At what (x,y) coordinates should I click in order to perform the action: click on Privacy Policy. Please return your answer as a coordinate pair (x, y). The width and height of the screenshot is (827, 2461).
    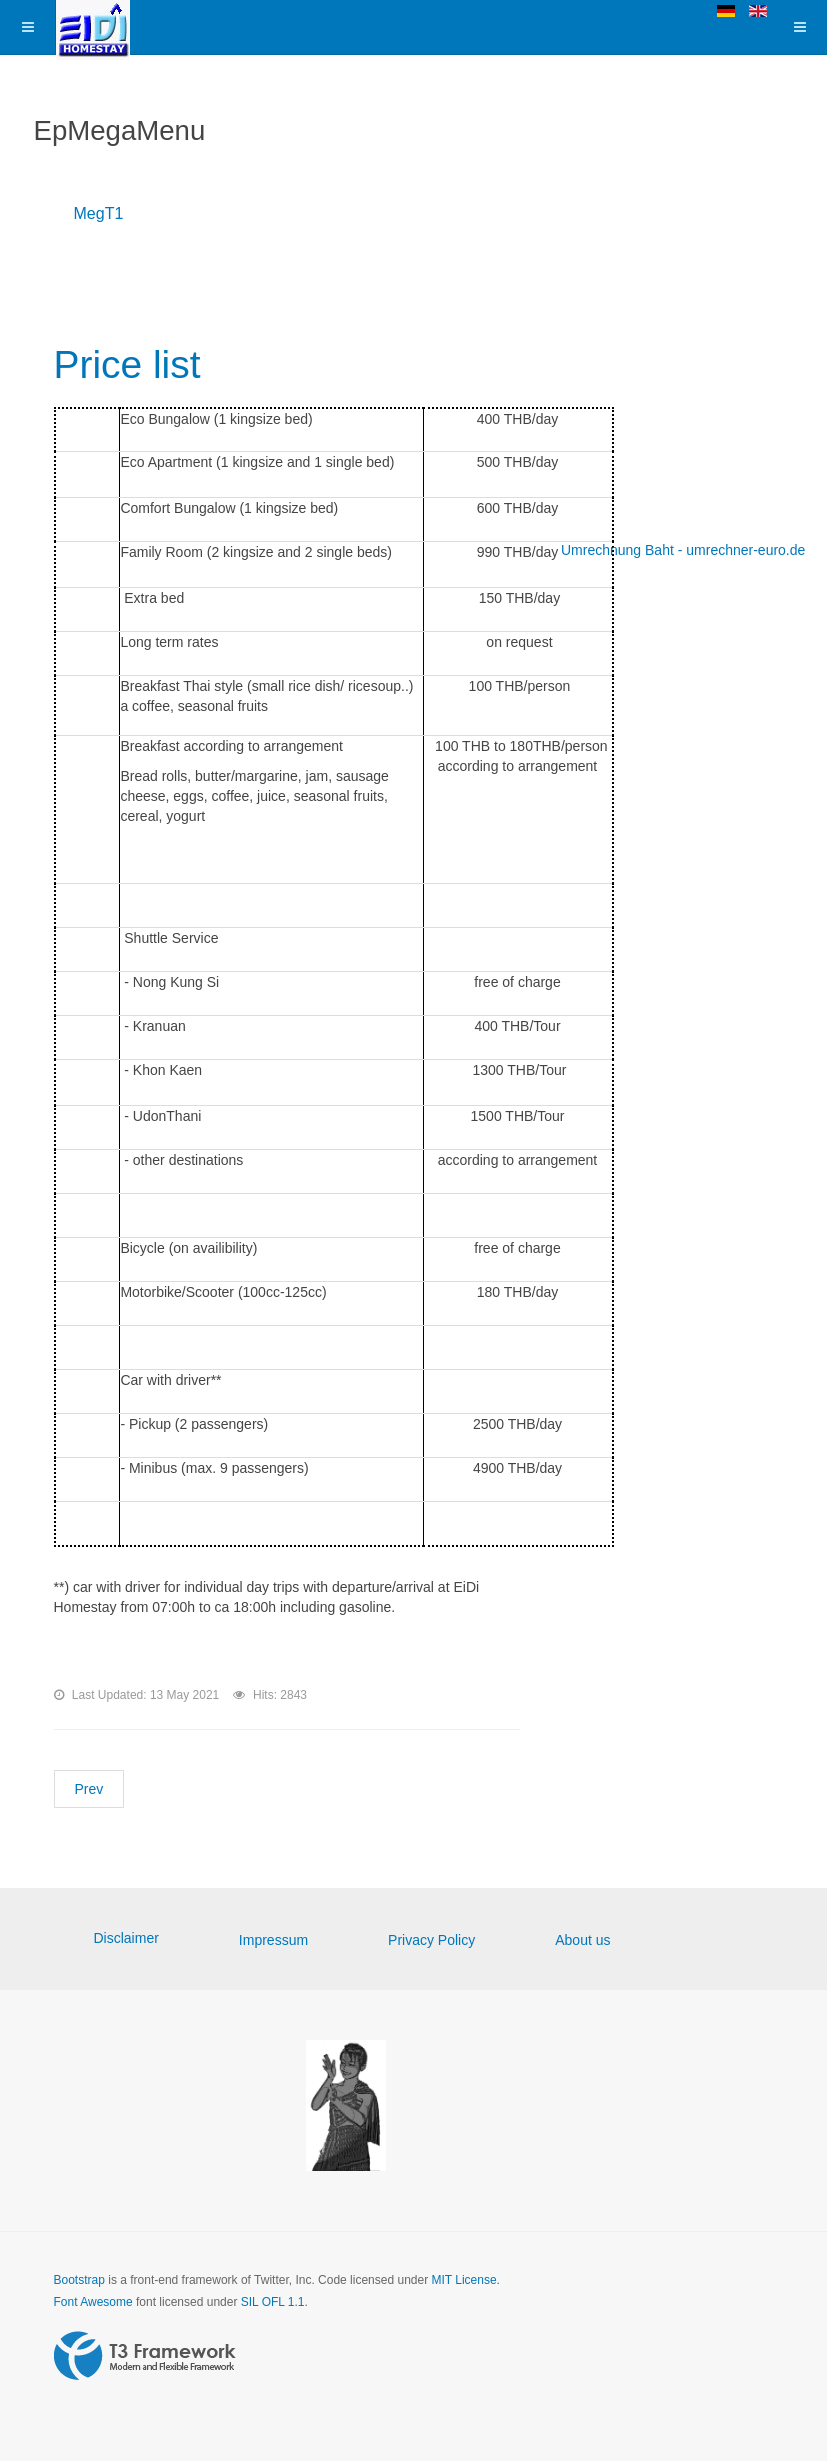
    Looking at the image, I should click on (431, 1940).